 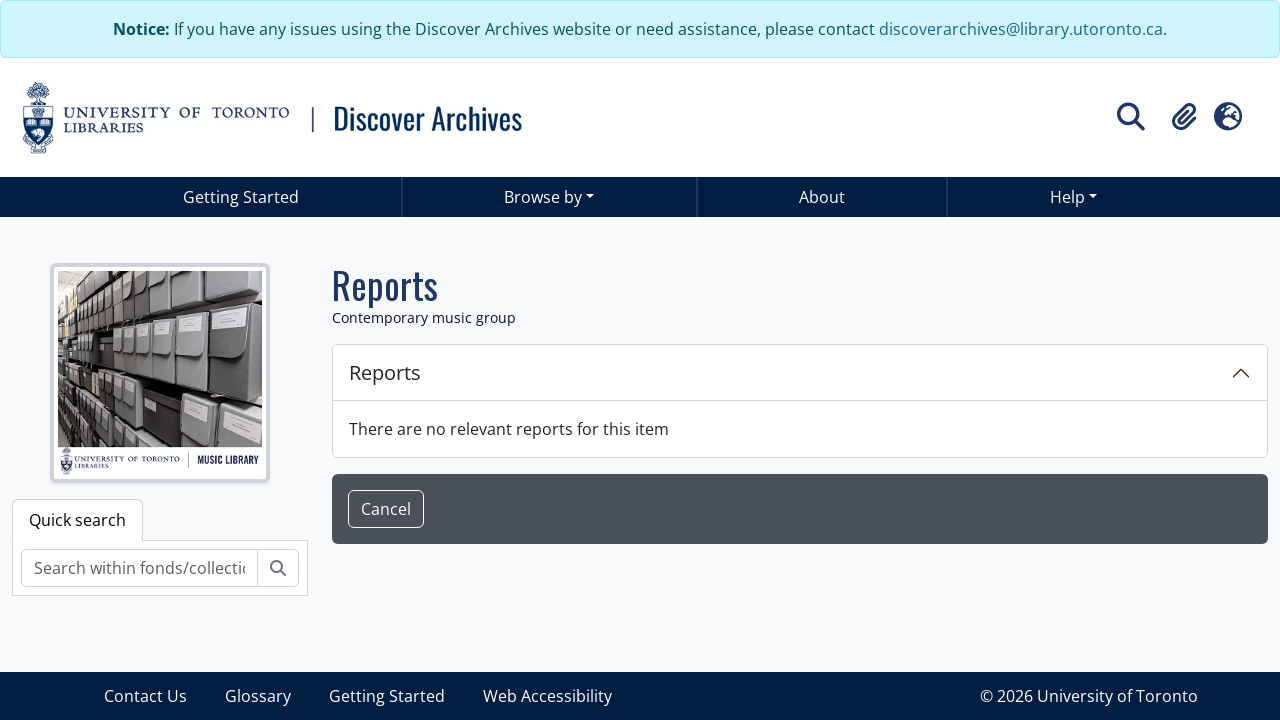 What do you see at coordinates (543, 197) in the screenshot?
I see `Browse by` at bounding box center [543, 197].